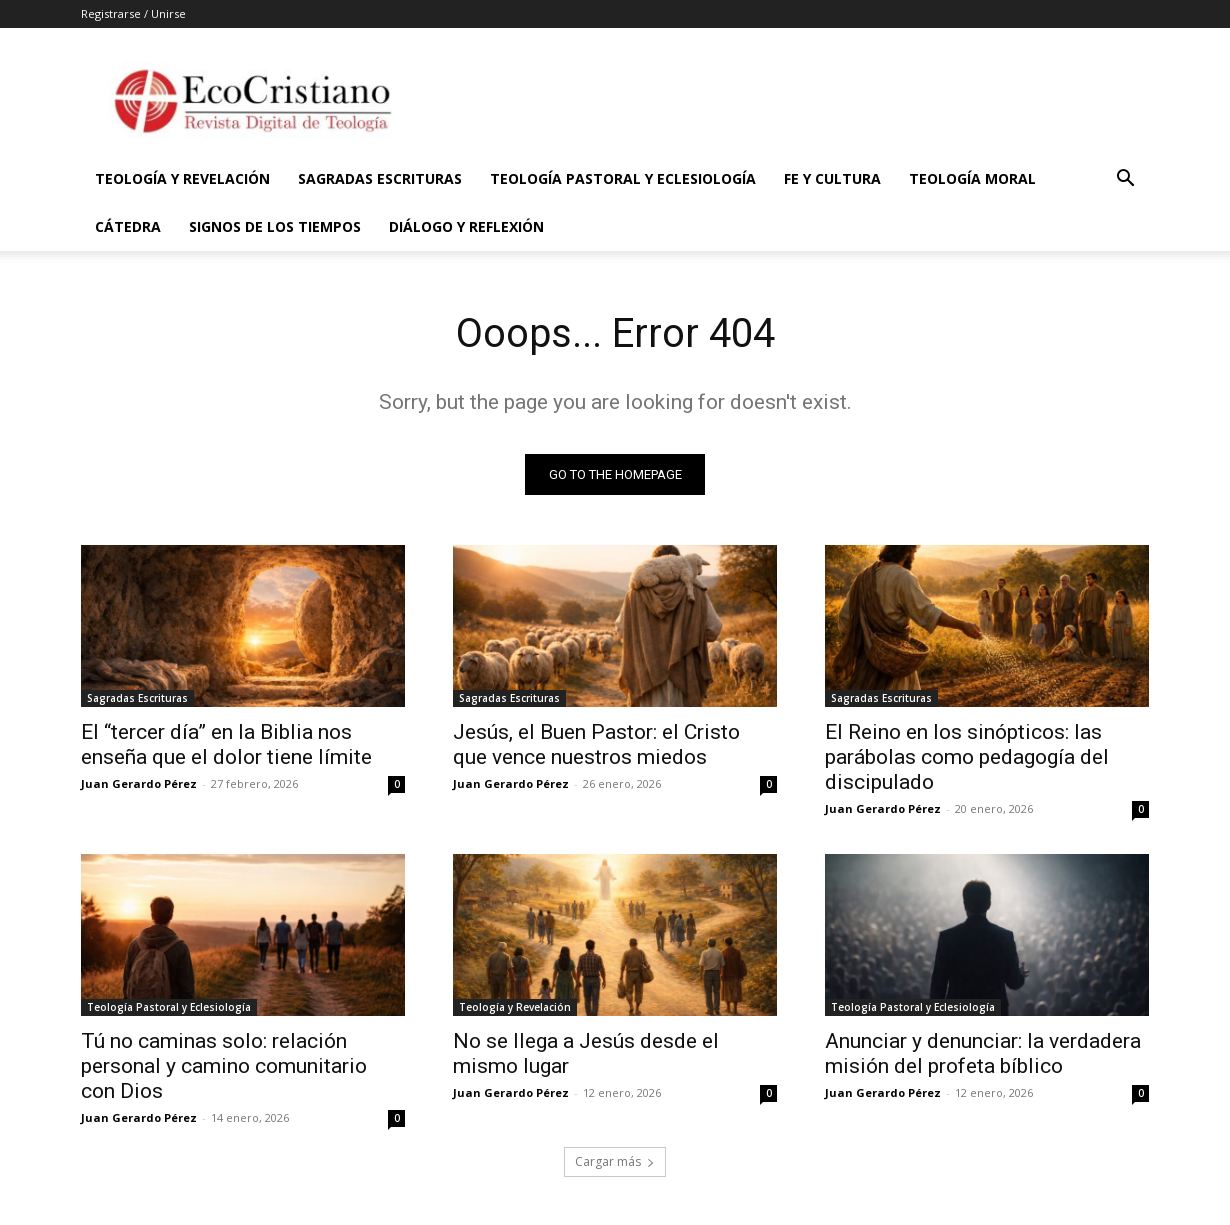  I want to click on Sagradas Escrituras, so click(380, 178).